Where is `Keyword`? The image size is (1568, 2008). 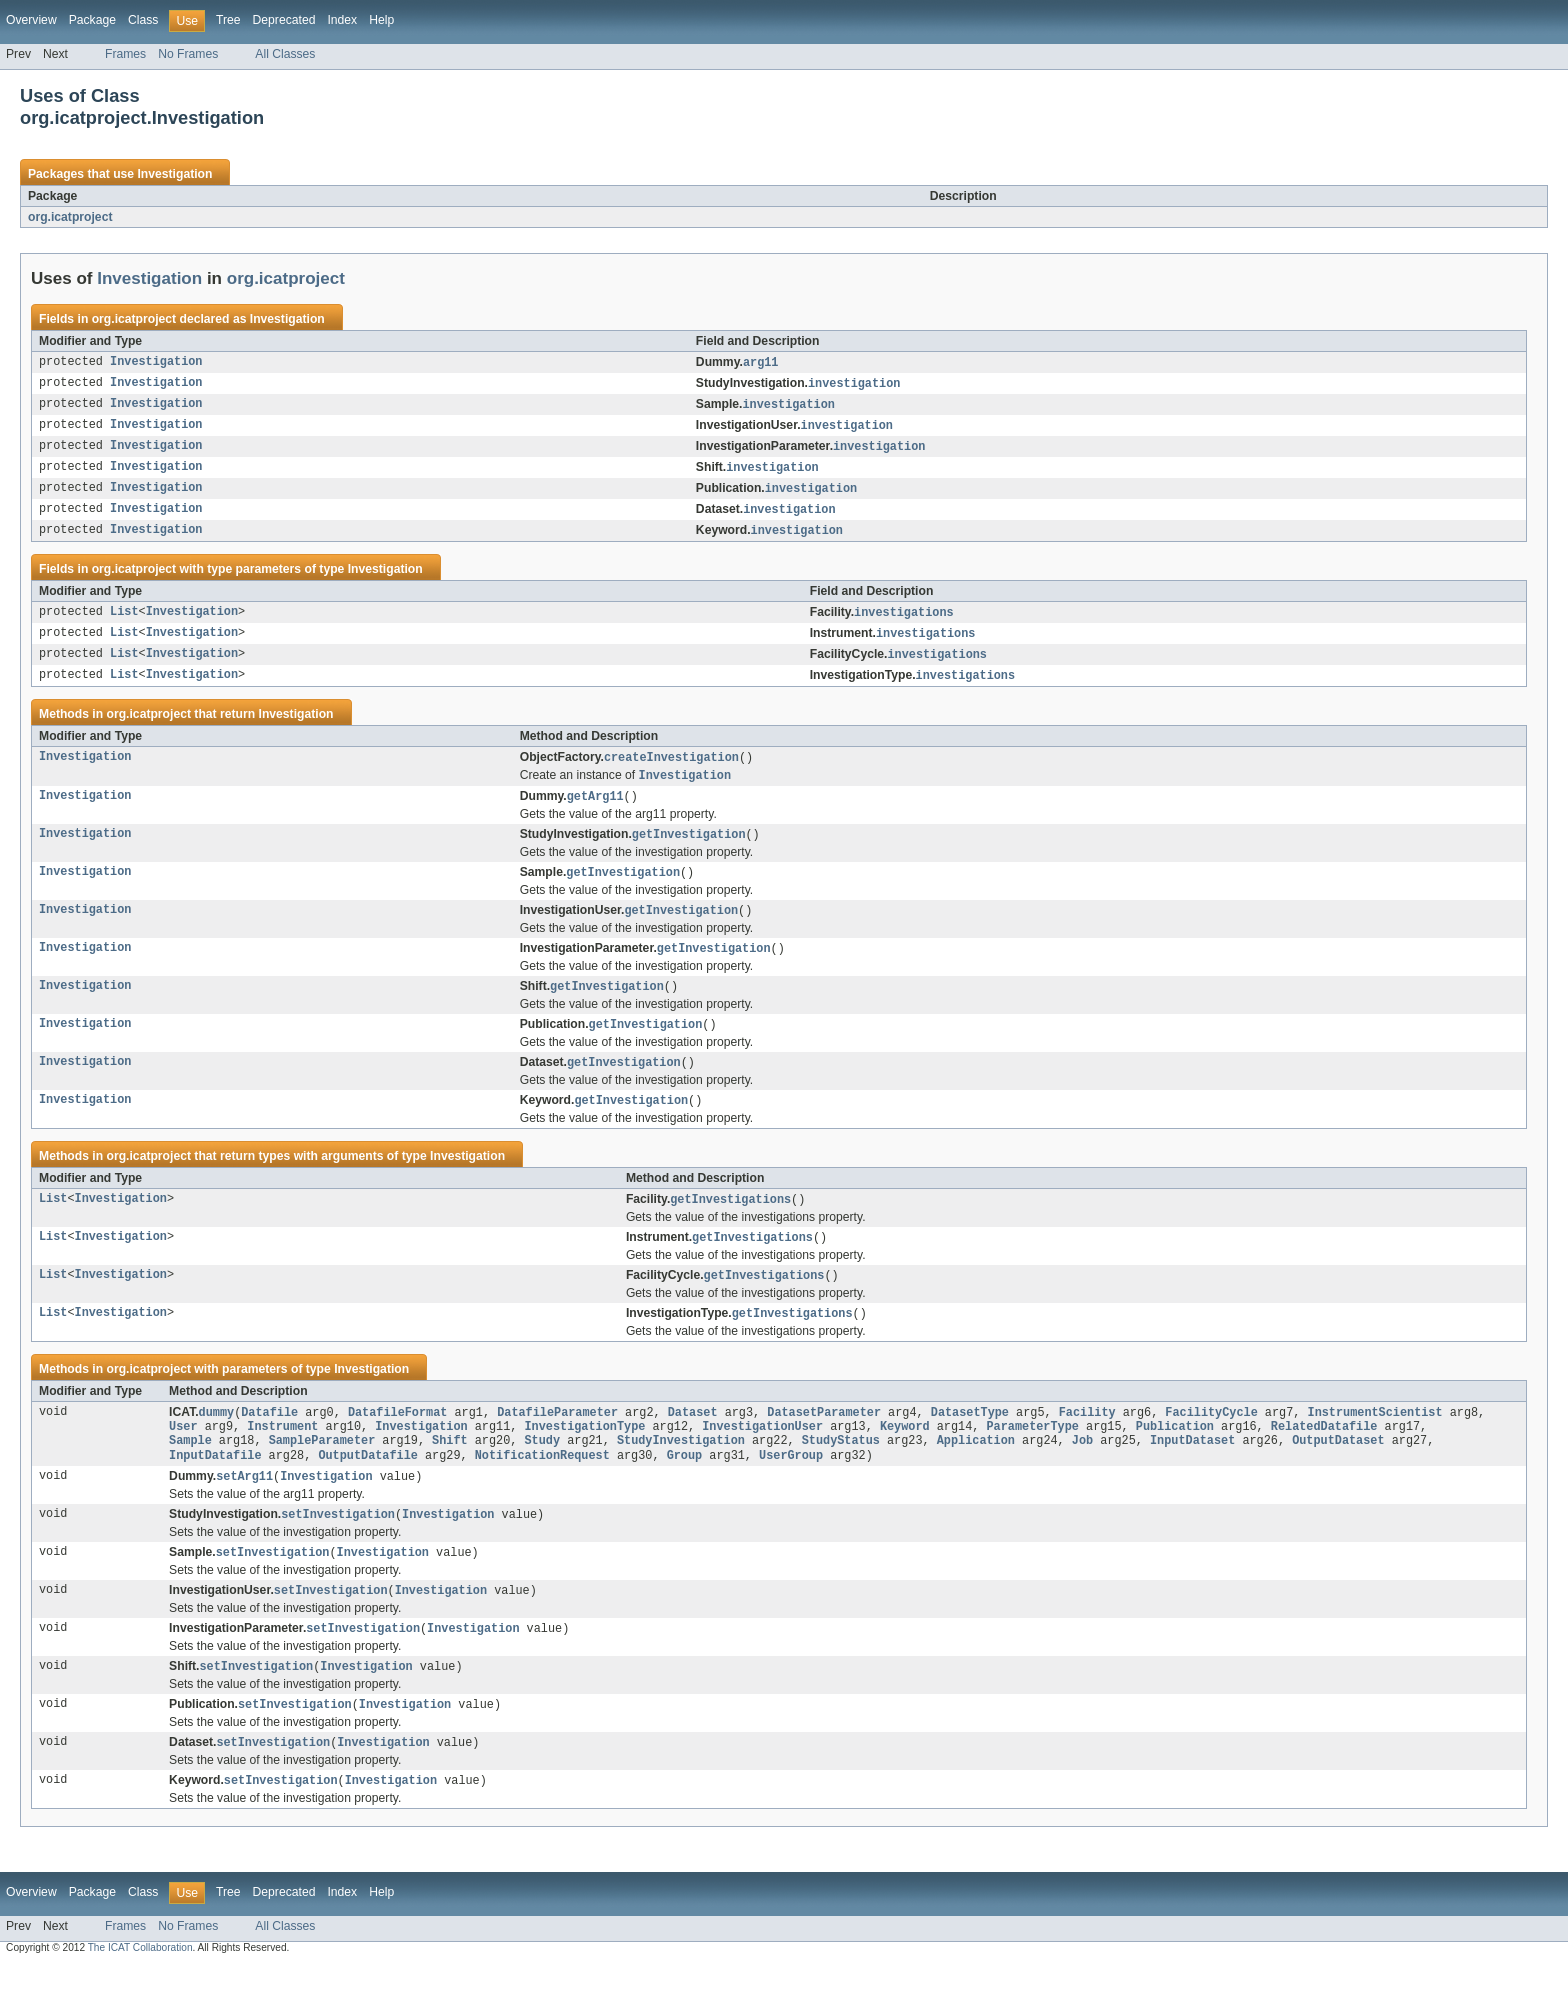 Keyword is located at coordinates (905, 1457).